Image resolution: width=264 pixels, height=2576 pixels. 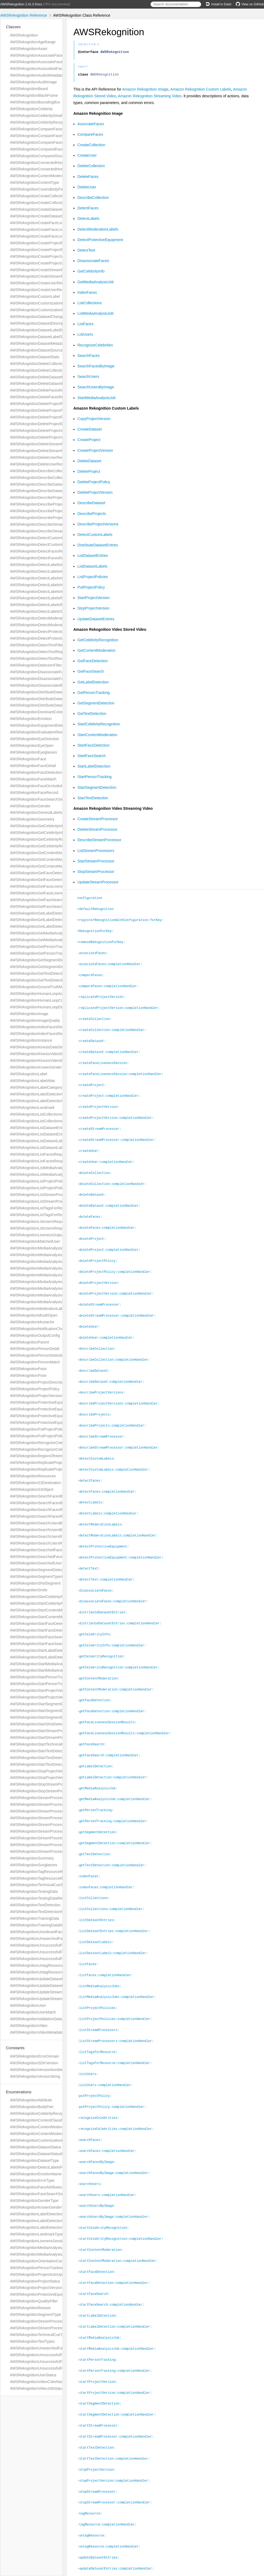 I want to click on -describeDataset:, so click(x=96, y=1360).